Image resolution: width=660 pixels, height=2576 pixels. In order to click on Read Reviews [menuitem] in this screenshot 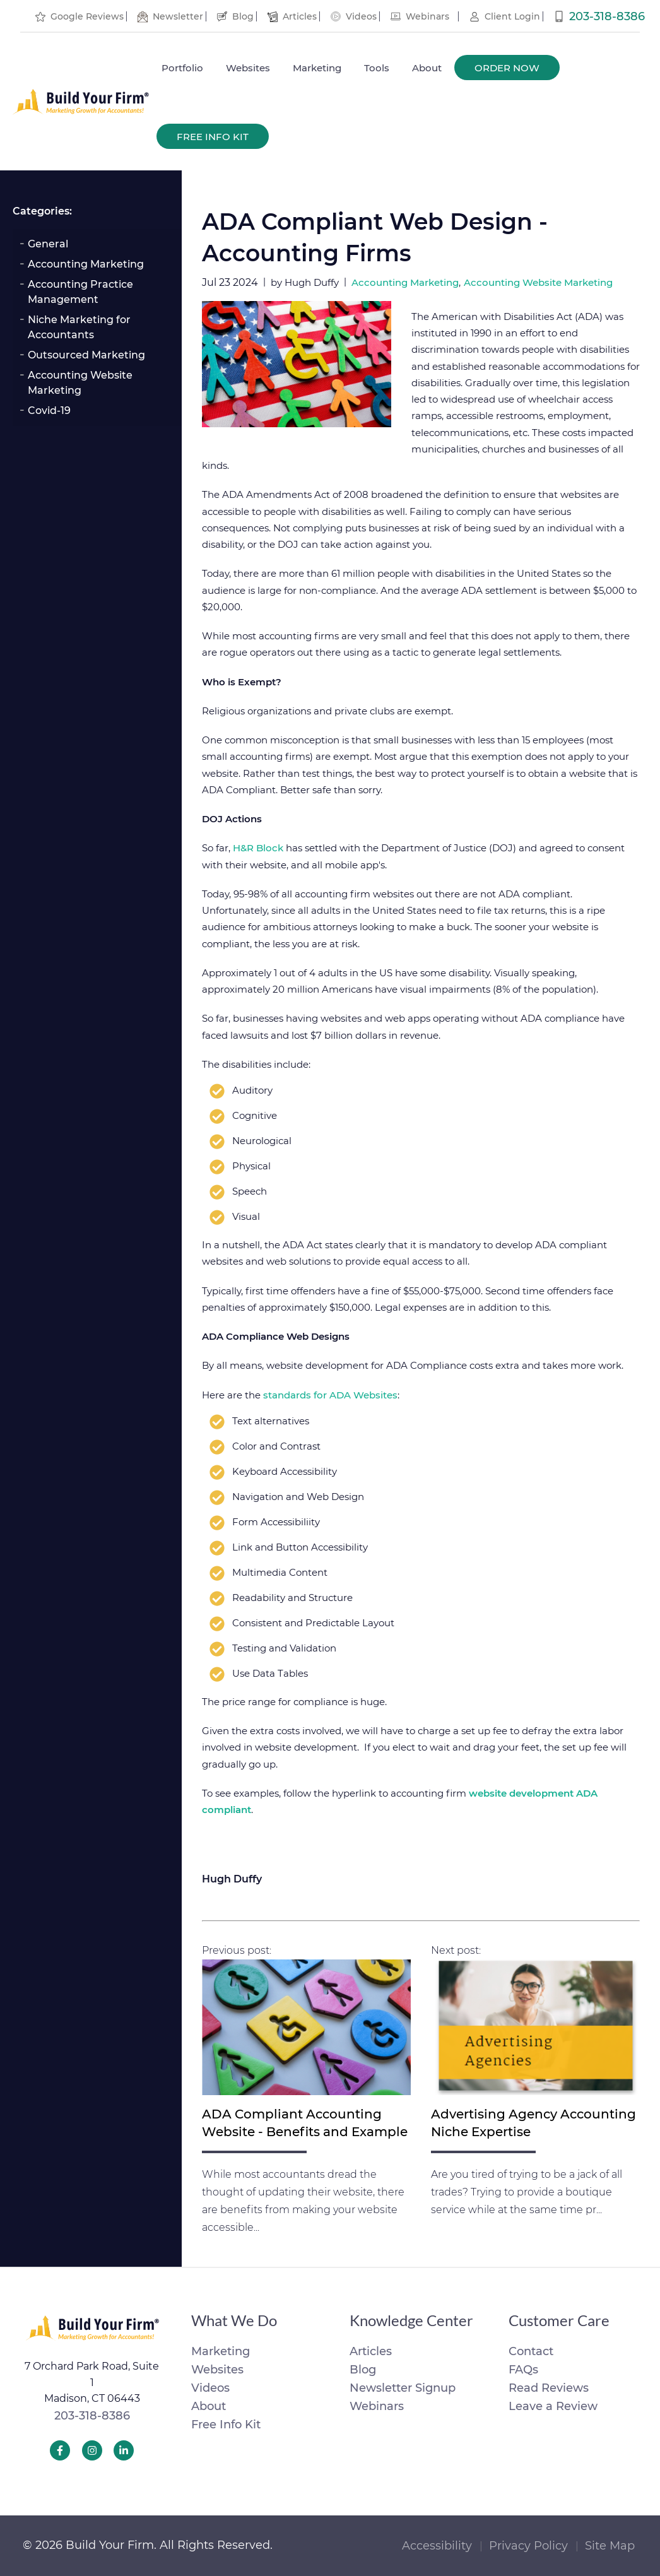, I will do `click(549, 2388)`.